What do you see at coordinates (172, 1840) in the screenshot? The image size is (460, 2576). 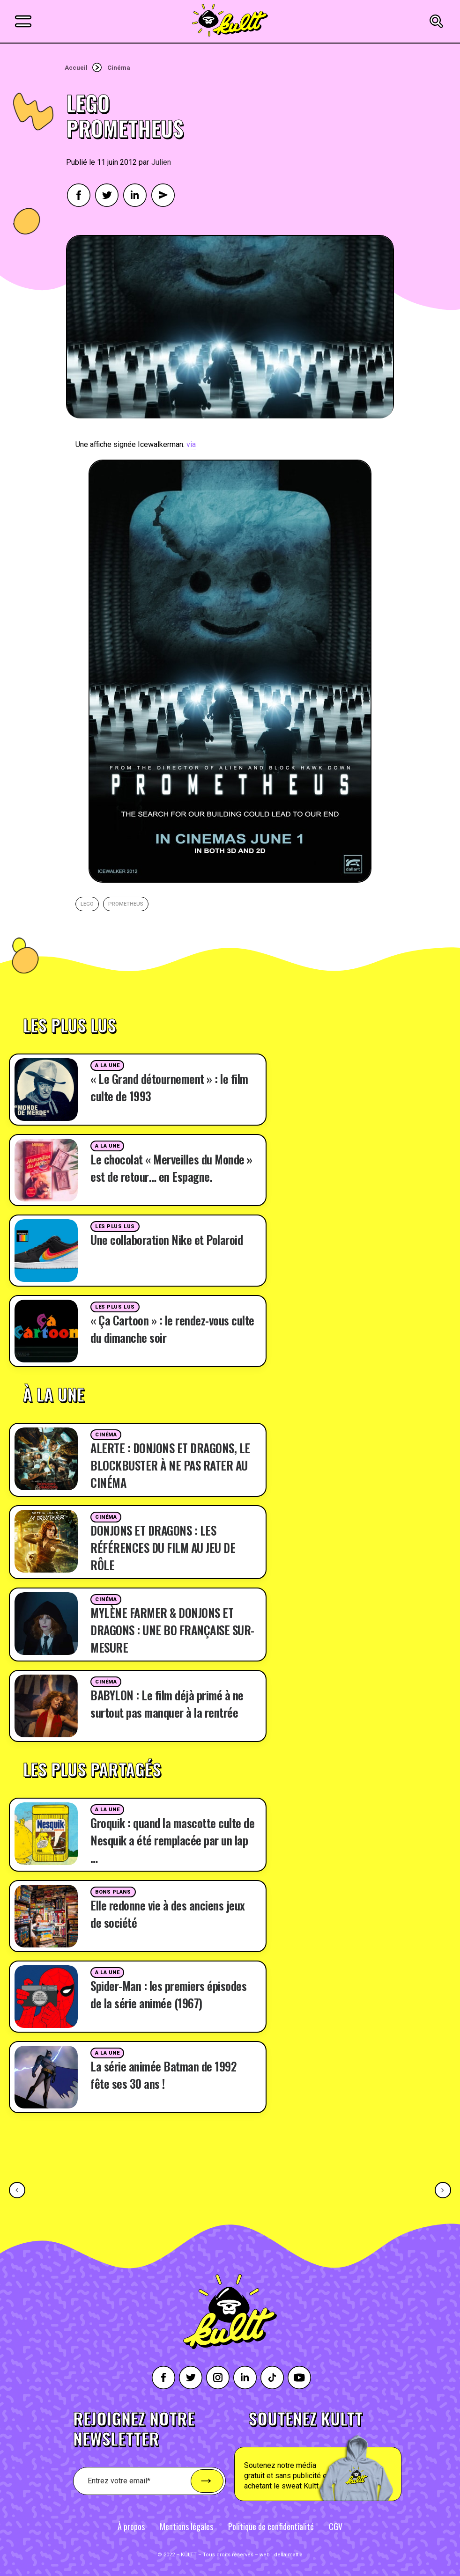 I see `Groquik : quand la mascotte culte de Nesquik a été remplacée par un lap …` at bounding box center [172, 1840].